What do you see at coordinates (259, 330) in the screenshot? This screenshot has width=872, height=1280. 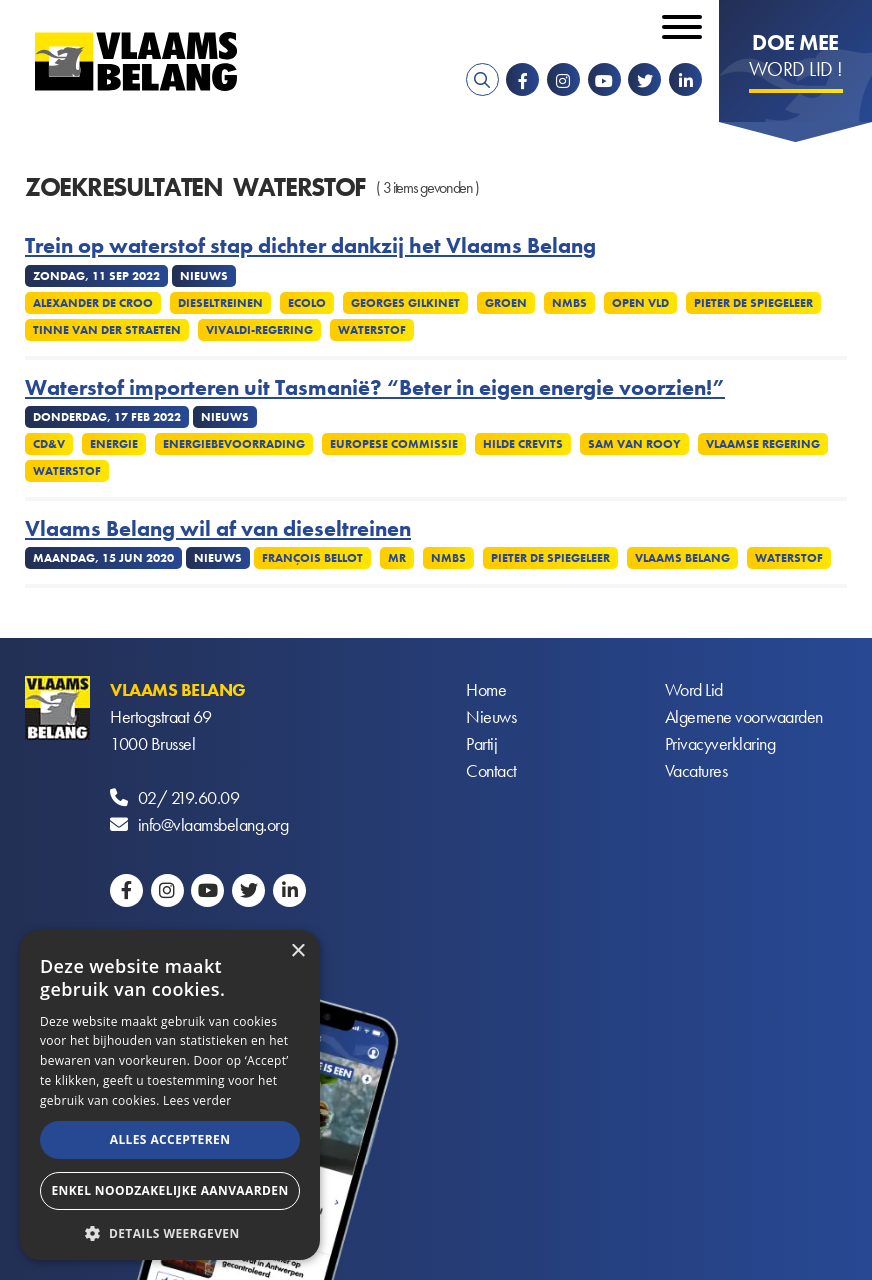 I see `Vivaldi-regering` at bounding box center [259, 330].